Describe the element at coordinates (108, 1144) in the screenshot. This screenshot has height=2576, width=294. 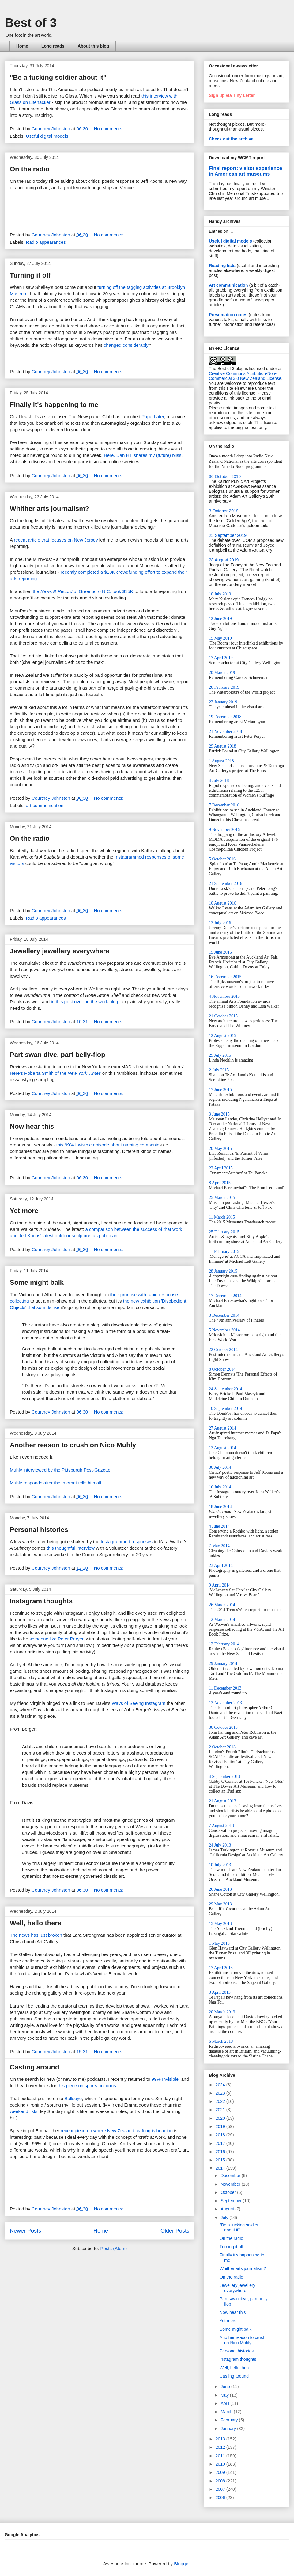
I see `this 99% Invisible episode about naming companie` at that location.